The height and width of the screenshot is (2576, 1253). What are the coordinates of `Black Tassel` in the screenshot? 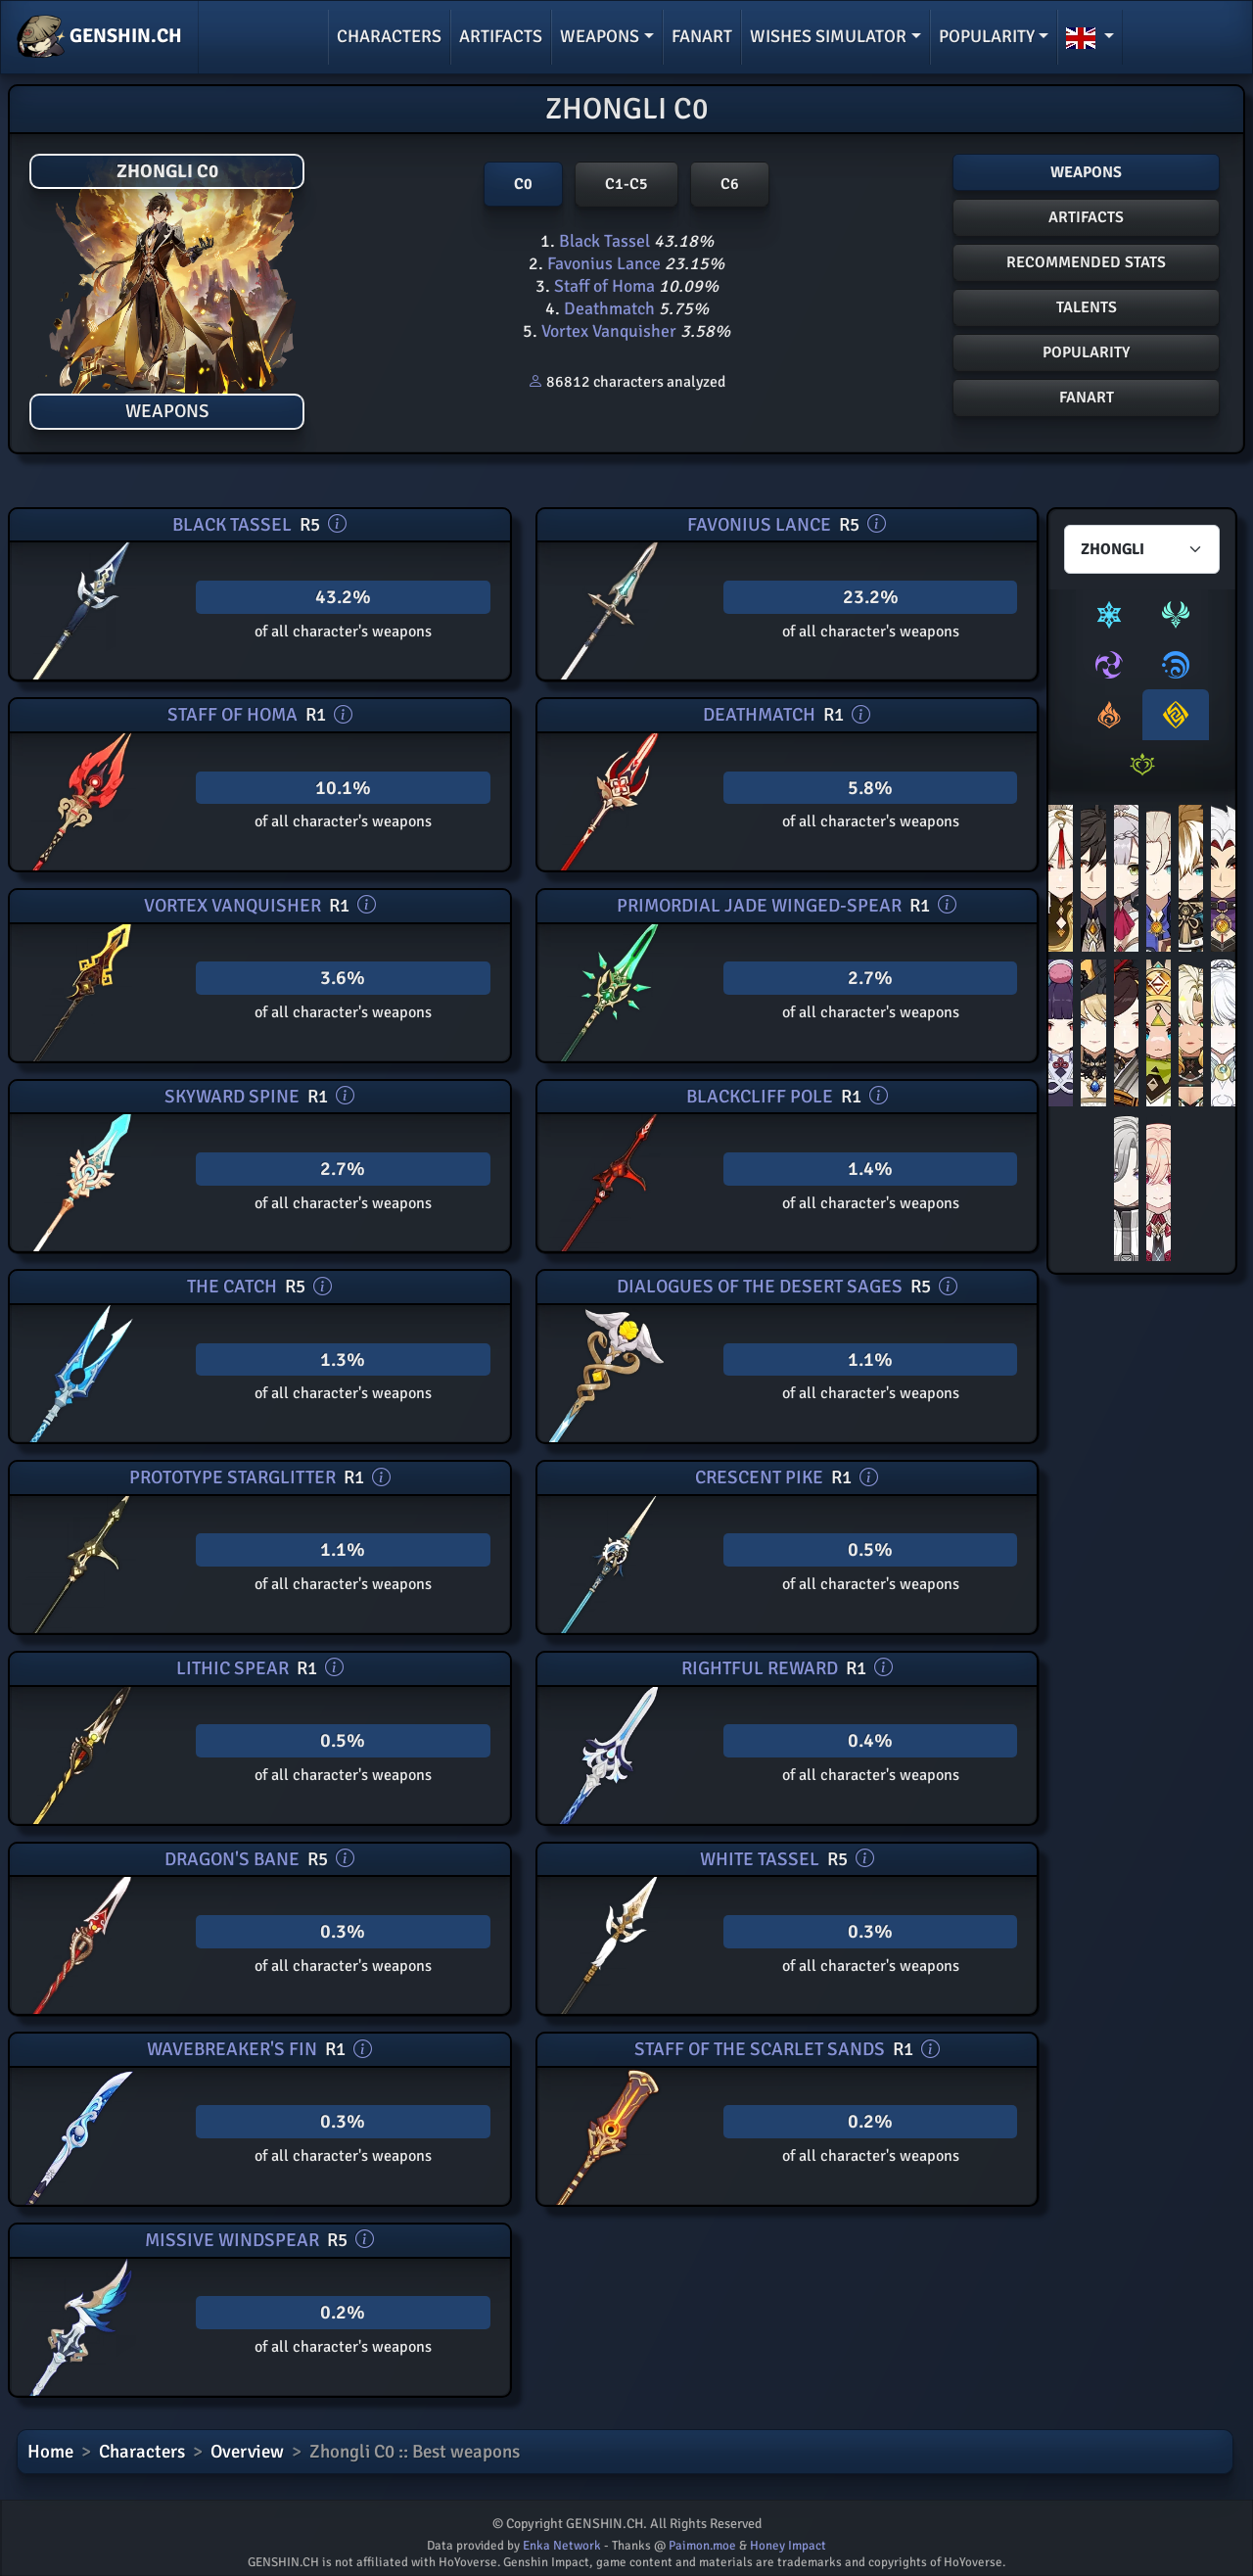 It's located at (604, 241).